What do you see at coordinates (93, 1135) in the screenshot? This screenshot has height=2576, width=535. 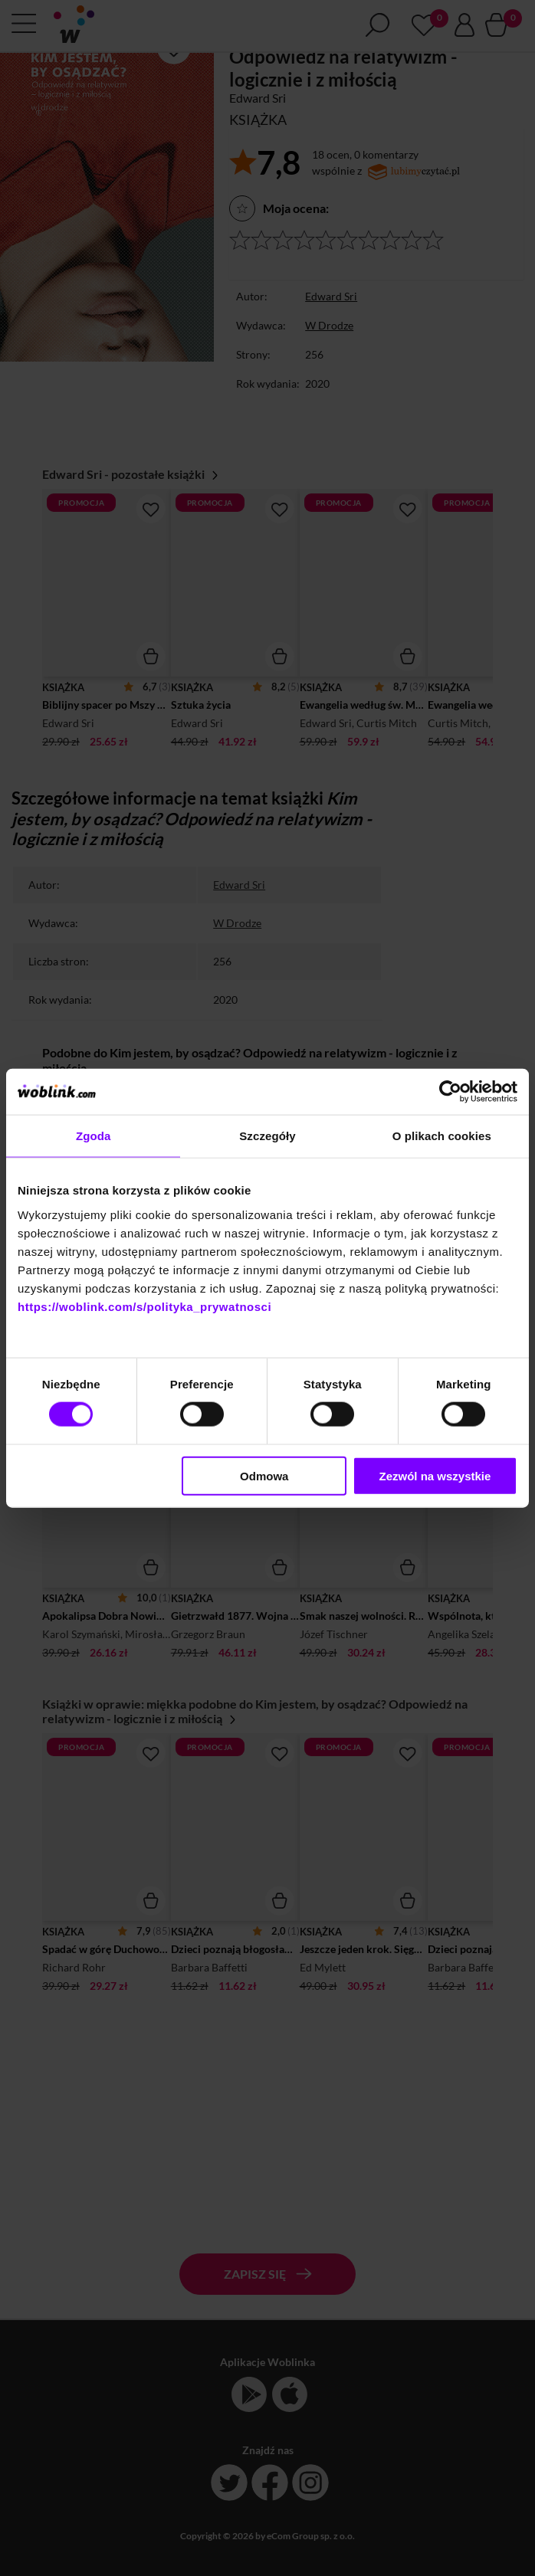 I see `Zgoda [tab]` at bounding box center [93, 1135].